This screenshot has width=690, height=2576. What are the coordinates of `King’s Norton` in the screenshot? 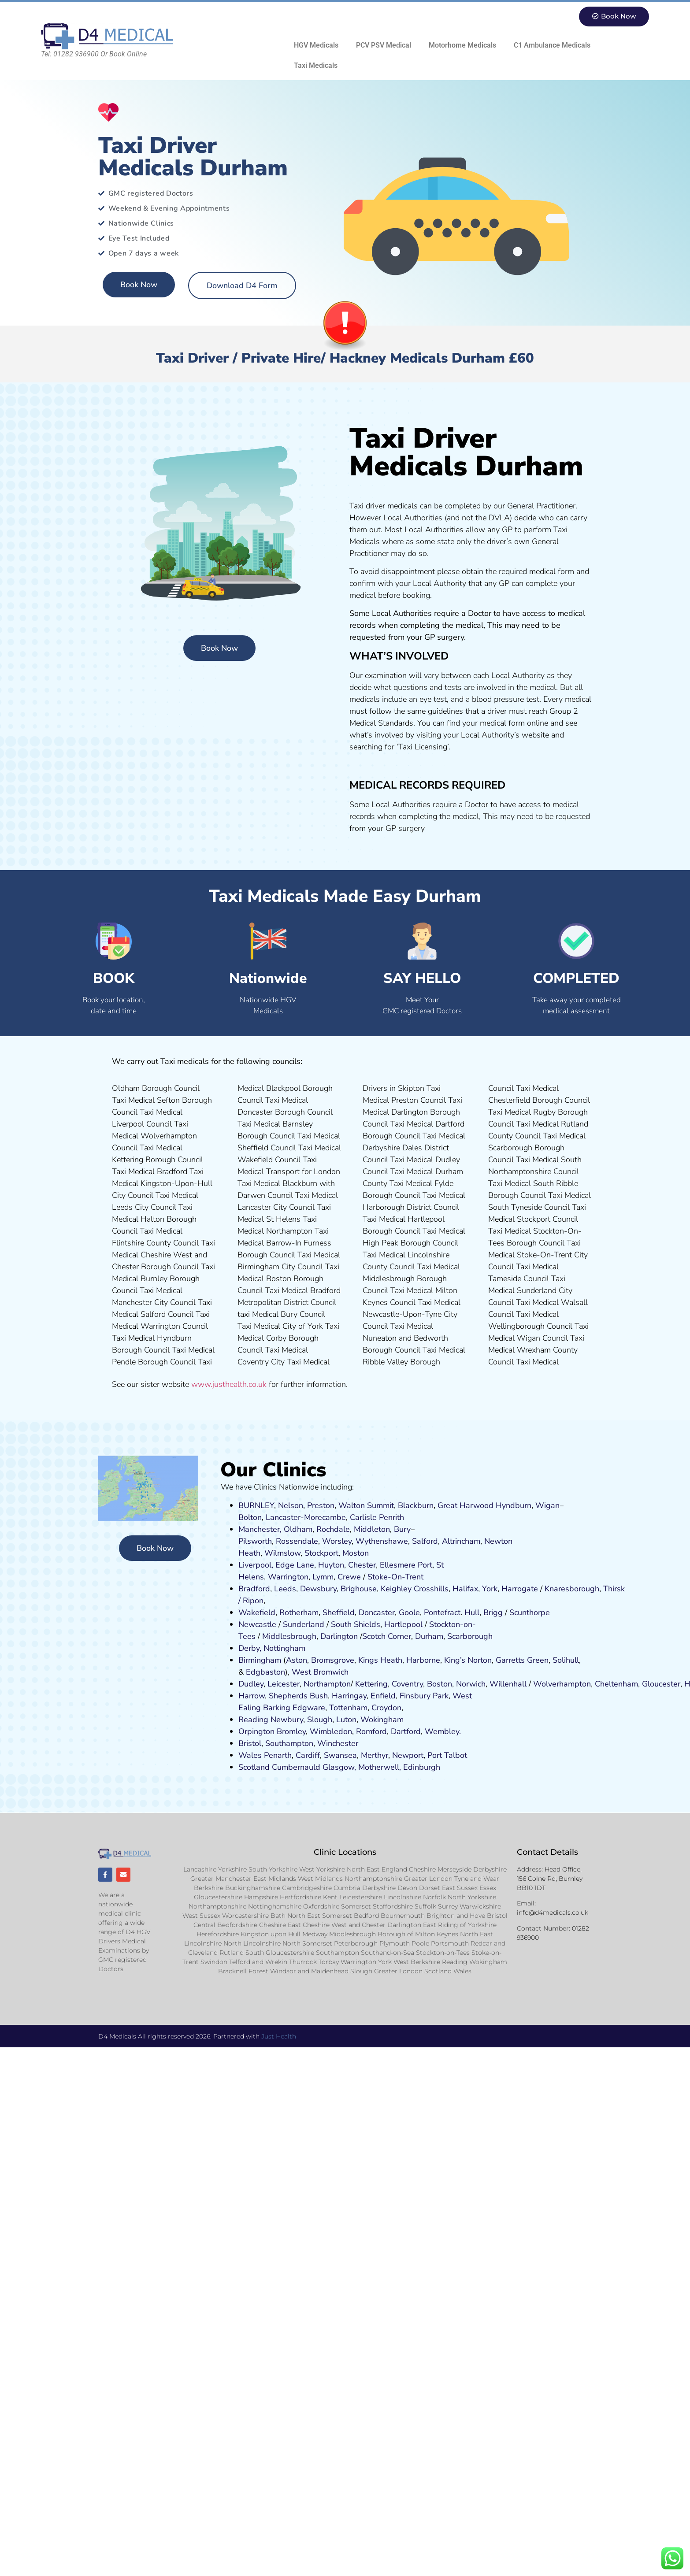 It's located at (468, 1660).